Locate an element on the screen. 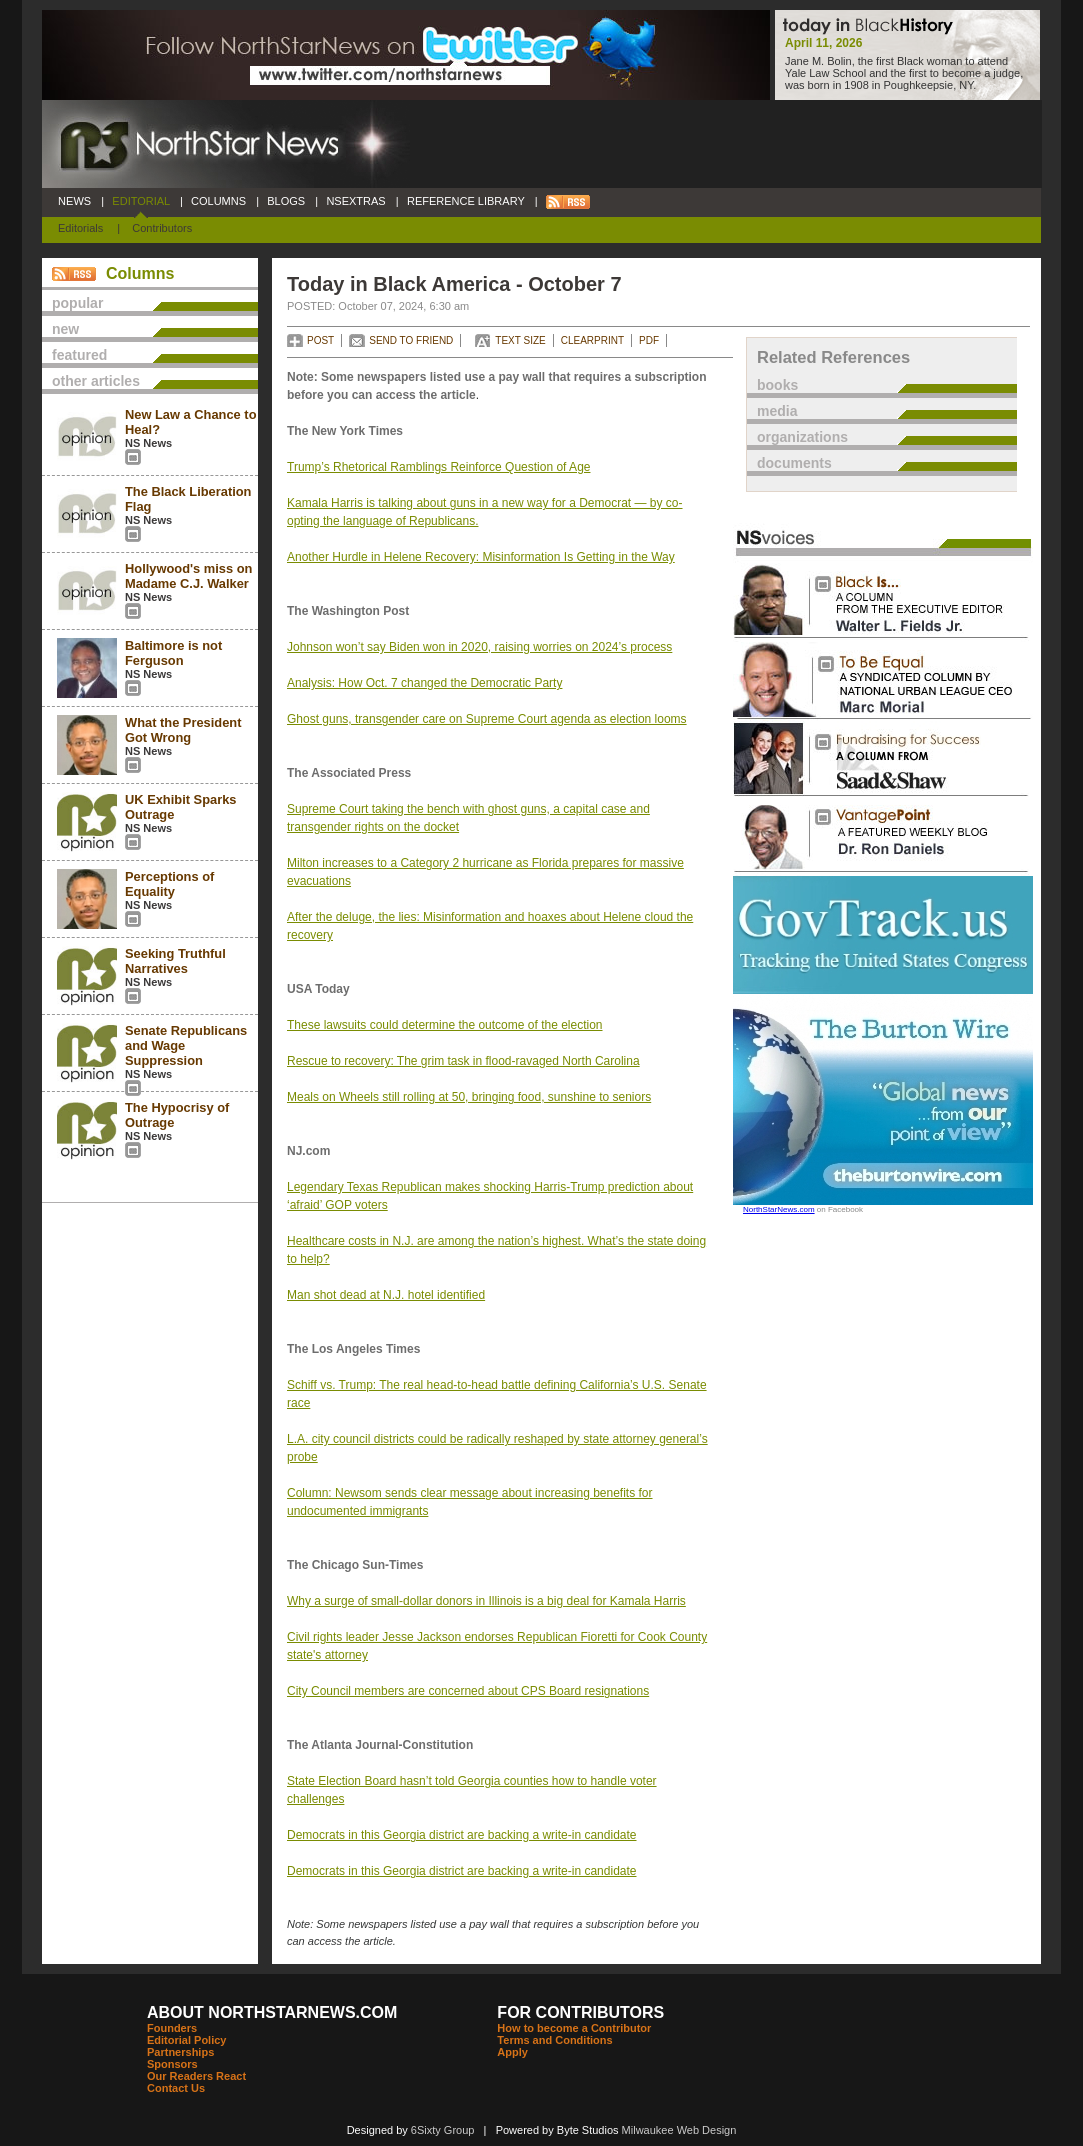 This screenshot has height=2146, width=1083. documents is located at coordinates (794, 463).